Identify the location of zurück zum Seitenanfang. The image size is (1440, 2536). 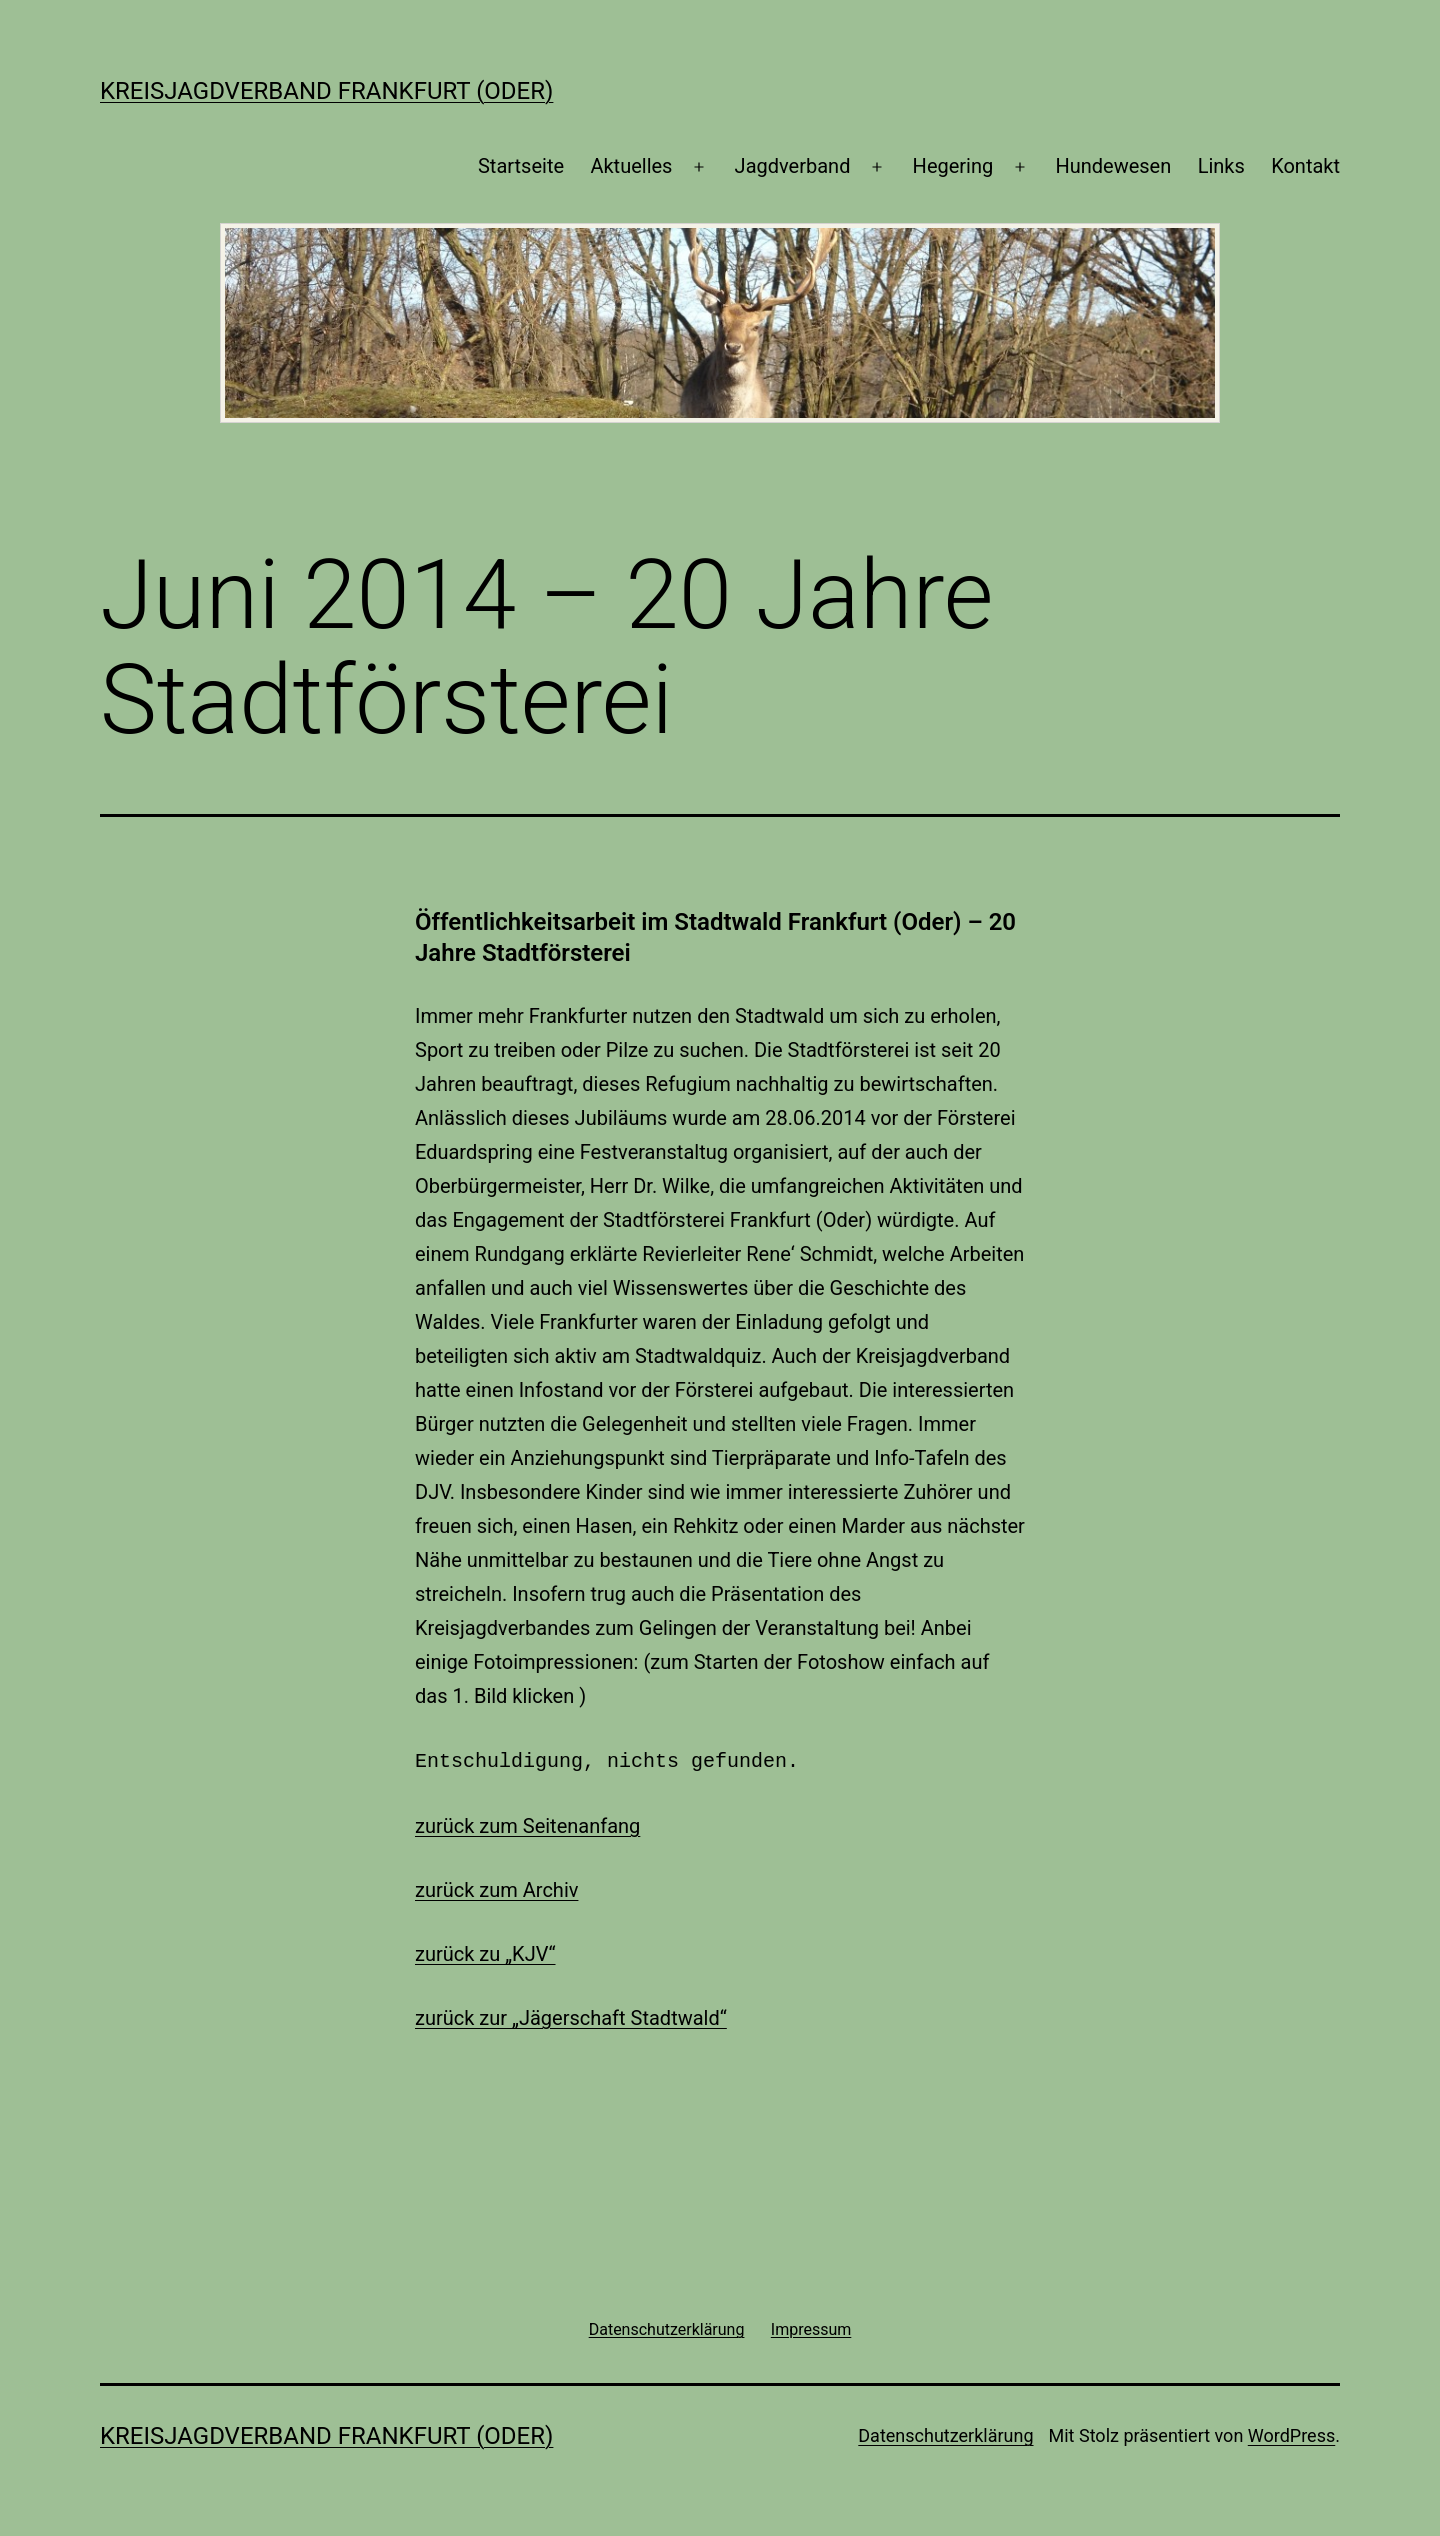
(527, 1824).